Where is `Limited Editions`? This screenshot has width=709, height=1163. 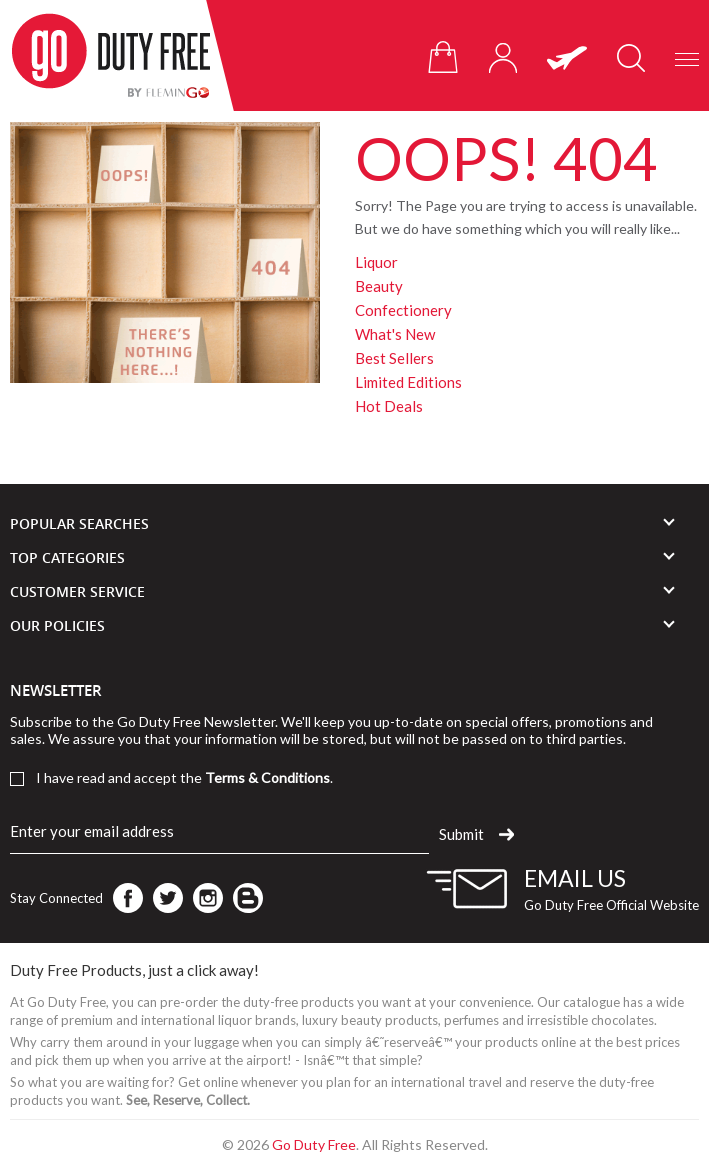
Limited Editions is located at coordinates (408, 382).